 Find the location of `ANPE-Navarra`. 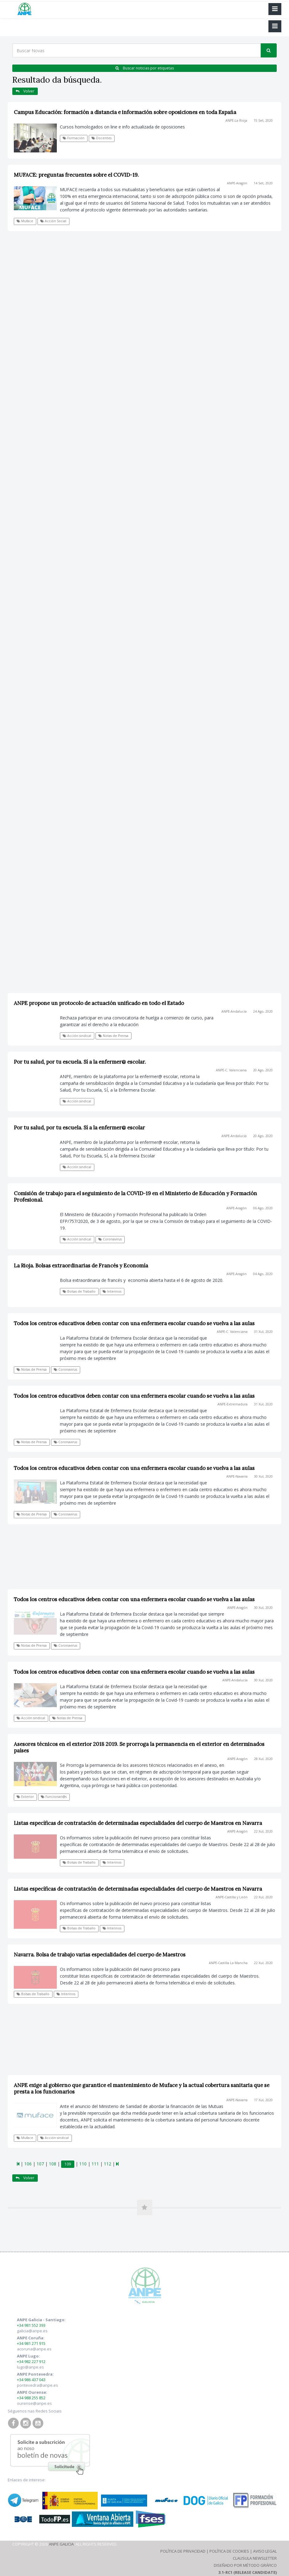

ANPE-Navarra is located at coordinates (237, 1476).